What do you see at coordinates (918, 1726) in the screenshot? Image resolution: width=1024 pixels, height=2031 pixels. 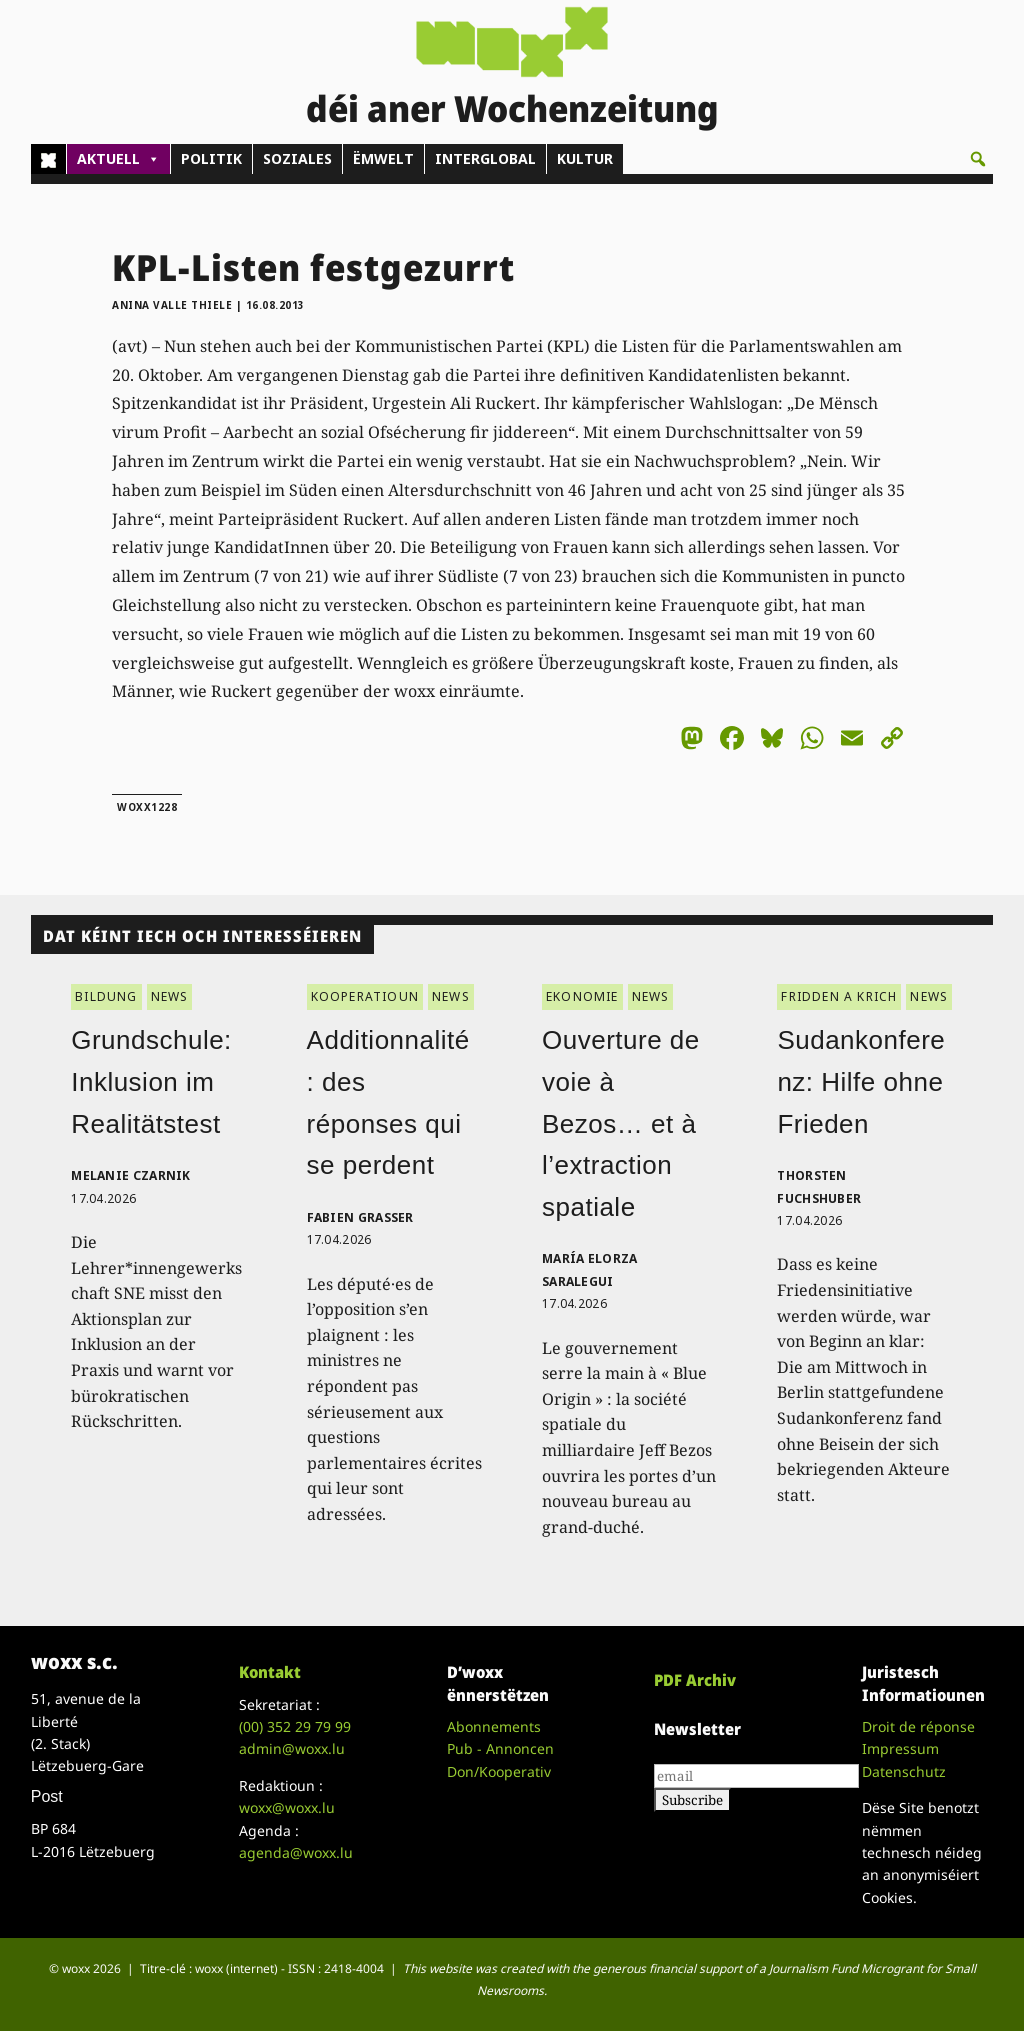 I see `Droit de réponse` at bounding box center [918, 1726].